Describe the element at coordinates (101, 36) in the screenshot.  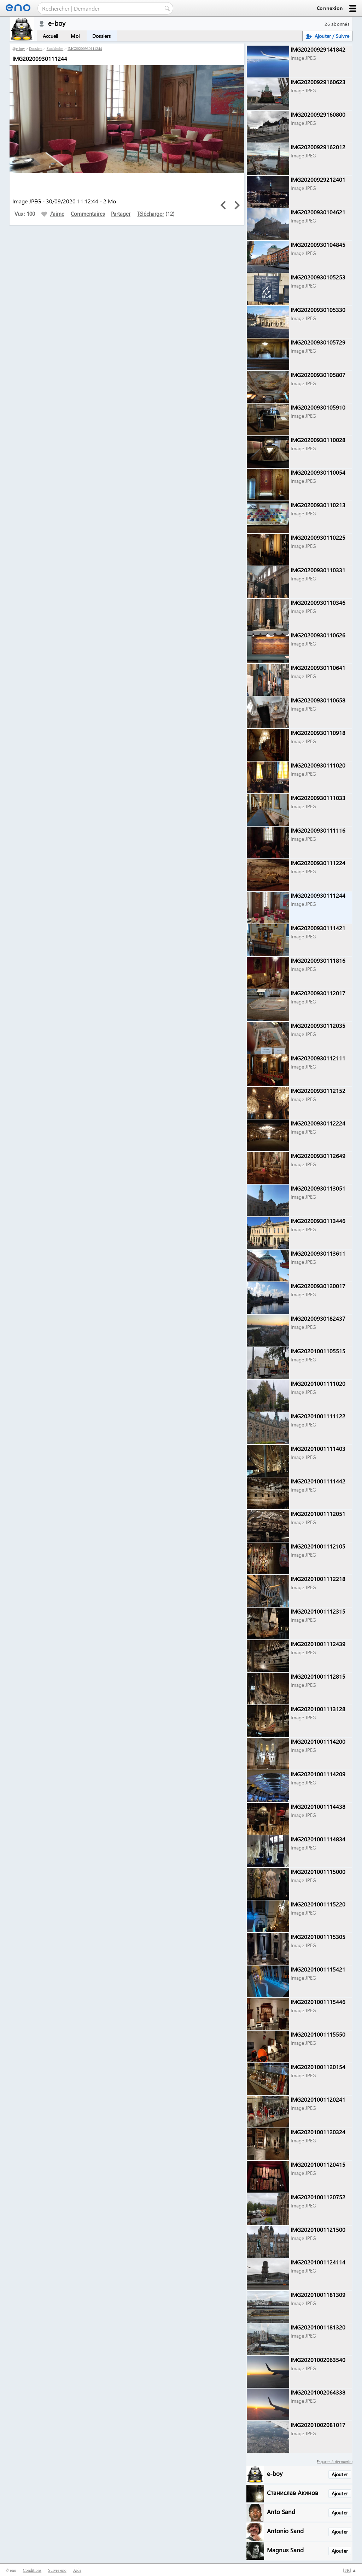
I see `Dossiers` at that location.